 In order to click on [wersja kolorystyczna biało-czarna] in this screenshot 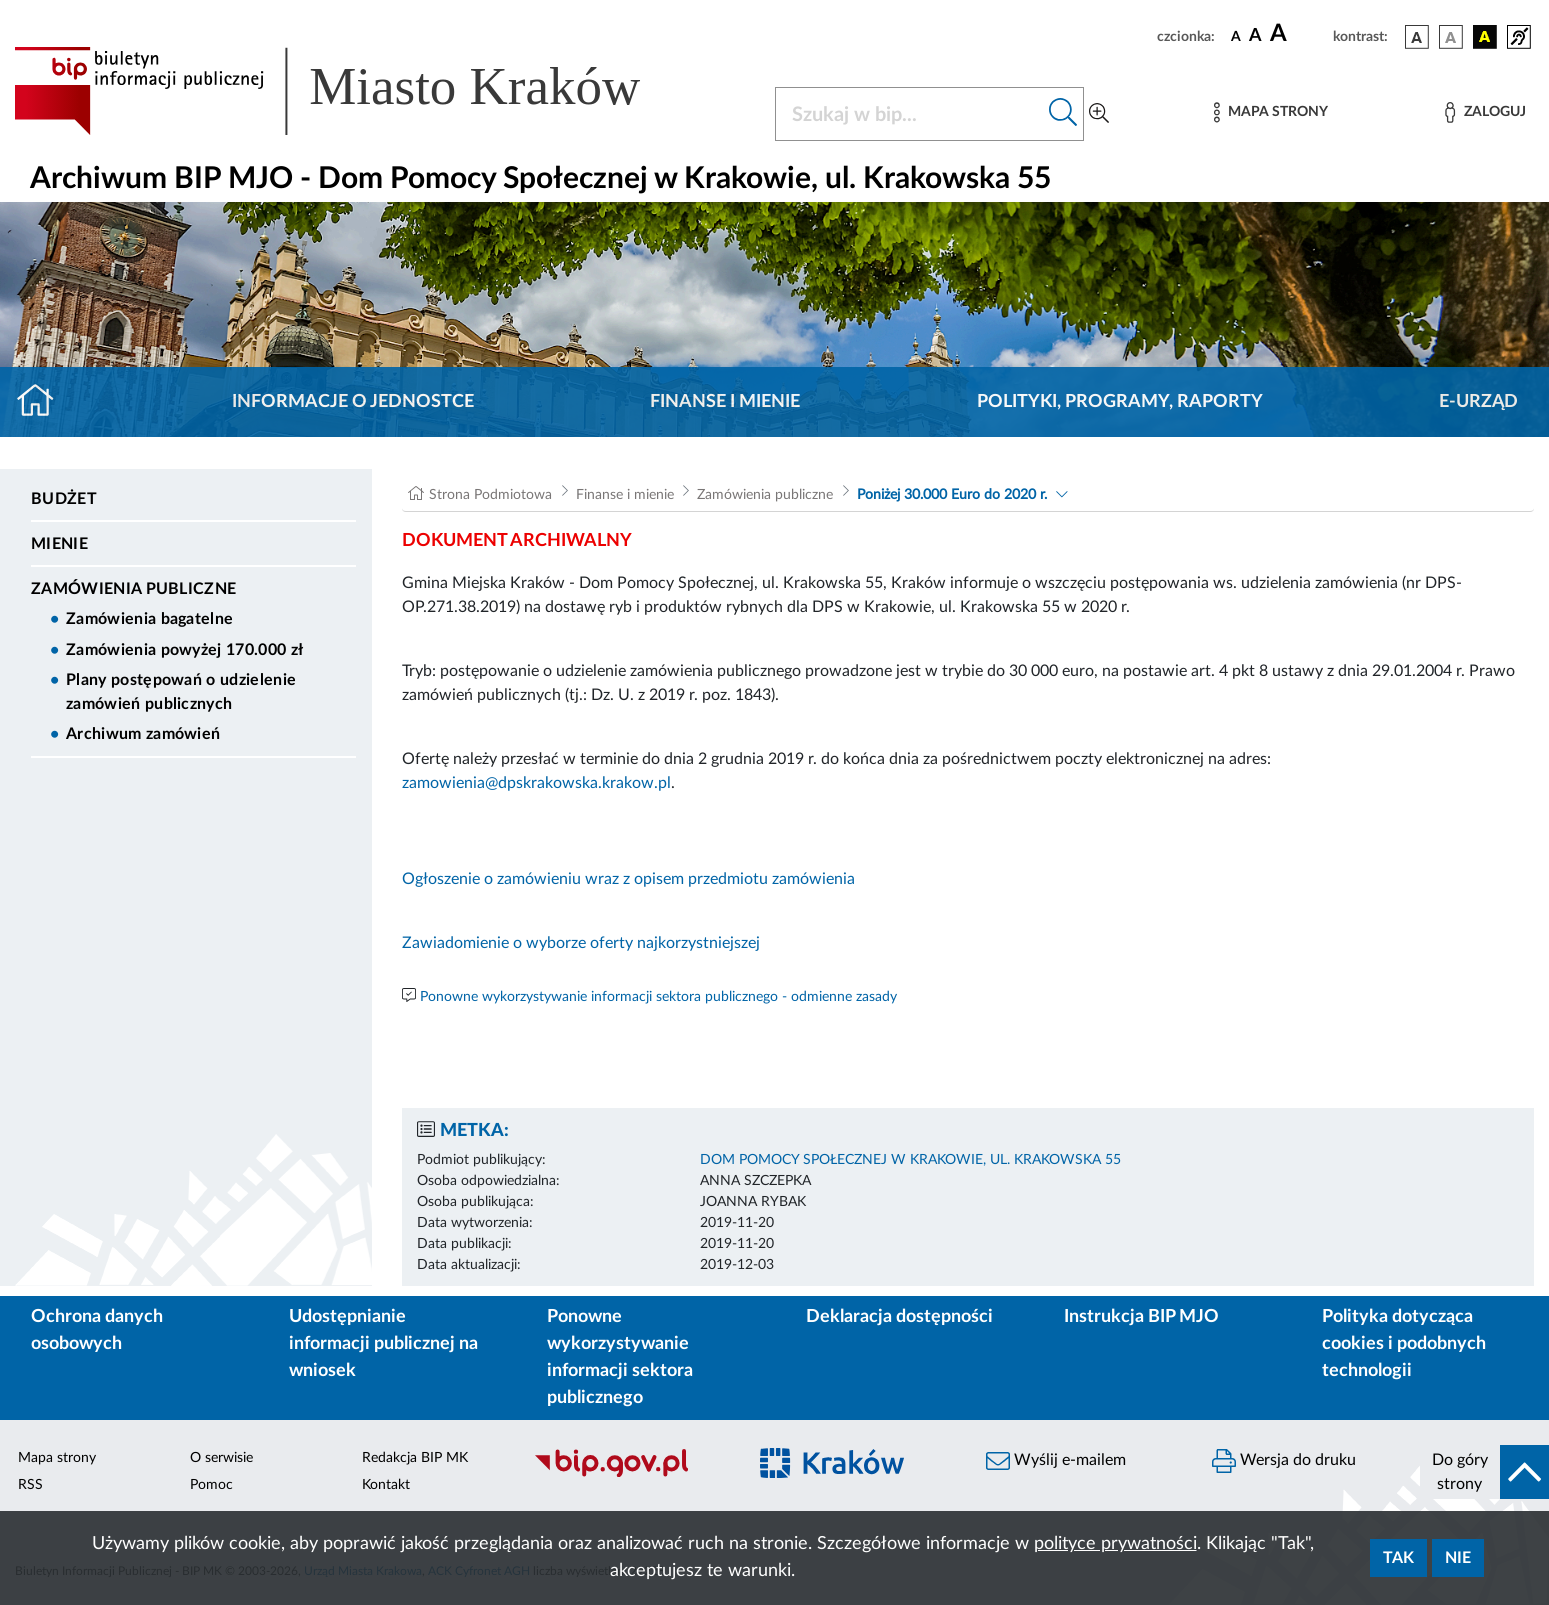, I will do `click(1451, 37)`.